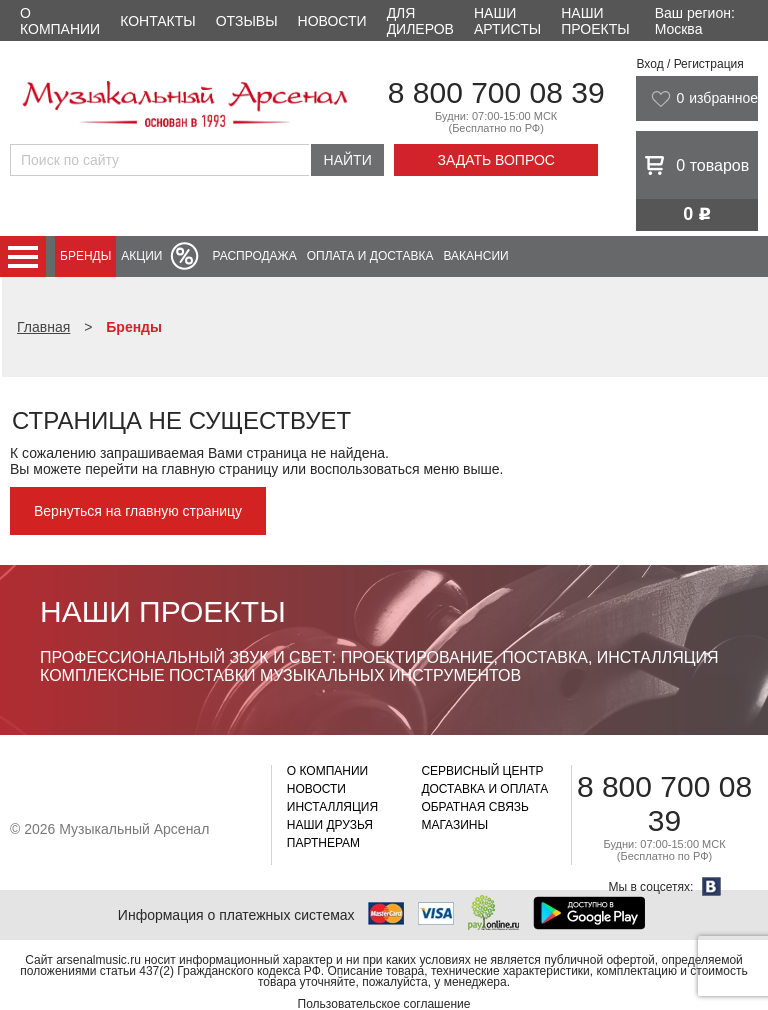  Describe the element at coordinates (323, 843) in the screenshot. I see `Партнерам` at that location.